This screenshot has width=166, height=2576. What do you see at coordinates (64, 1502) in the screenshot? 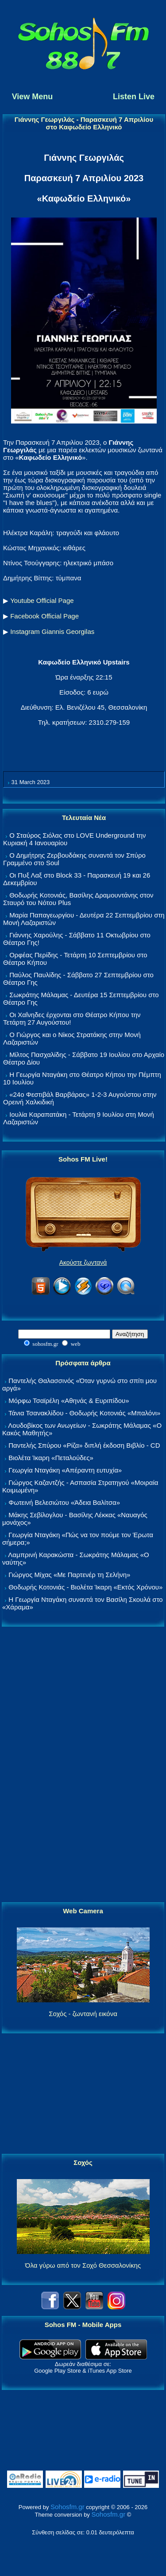
I see `Φωτεινή Βελεσιώτου «Άδεια Βαλίτσα»` at bounding box center [64, 1502].